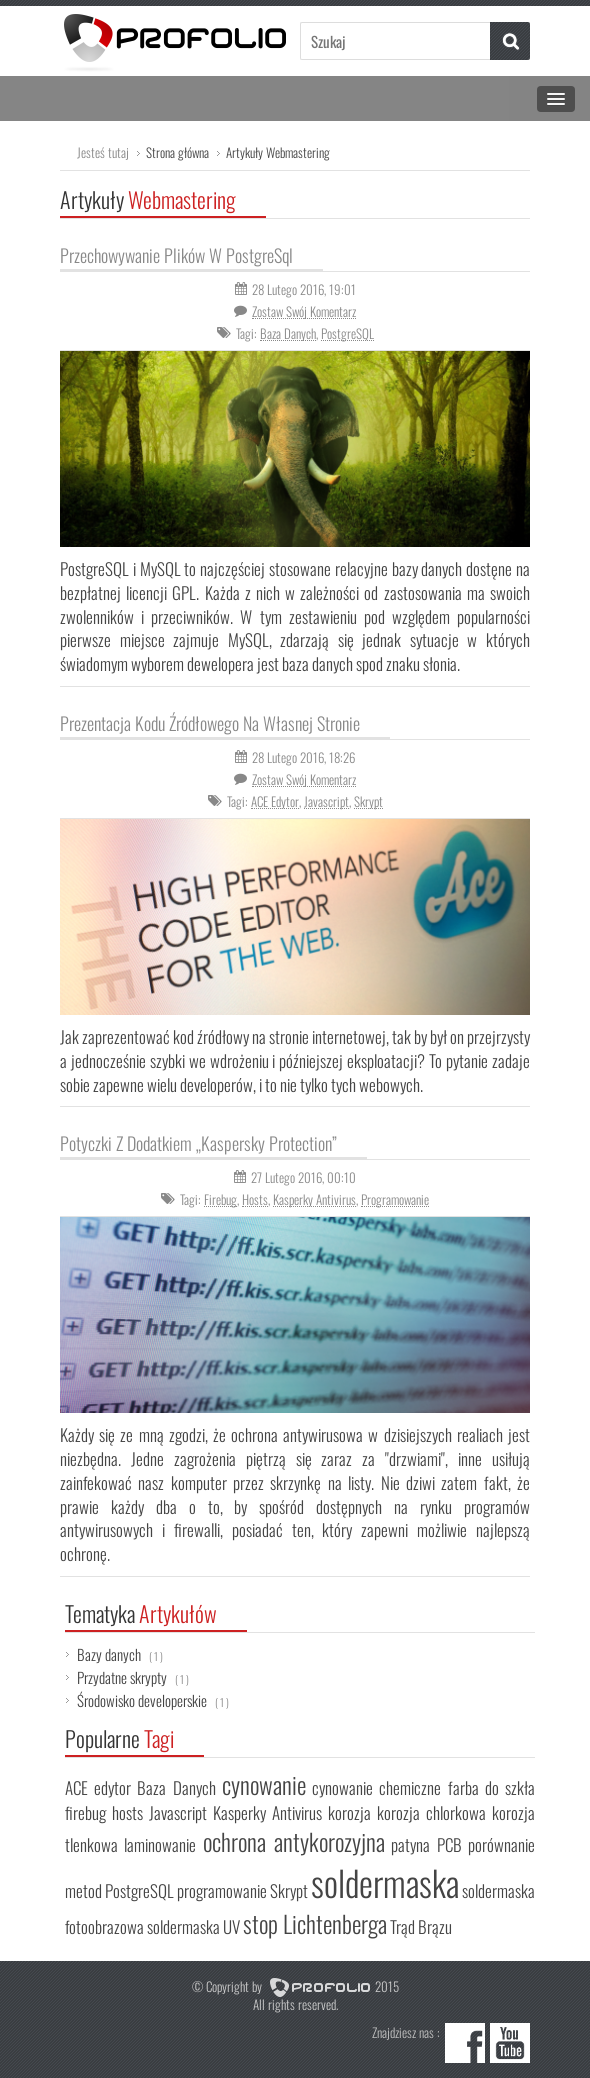 The image size is (590, 2078). I want to click on programowanie [programowanie (1 element)], so click(222, 1890).